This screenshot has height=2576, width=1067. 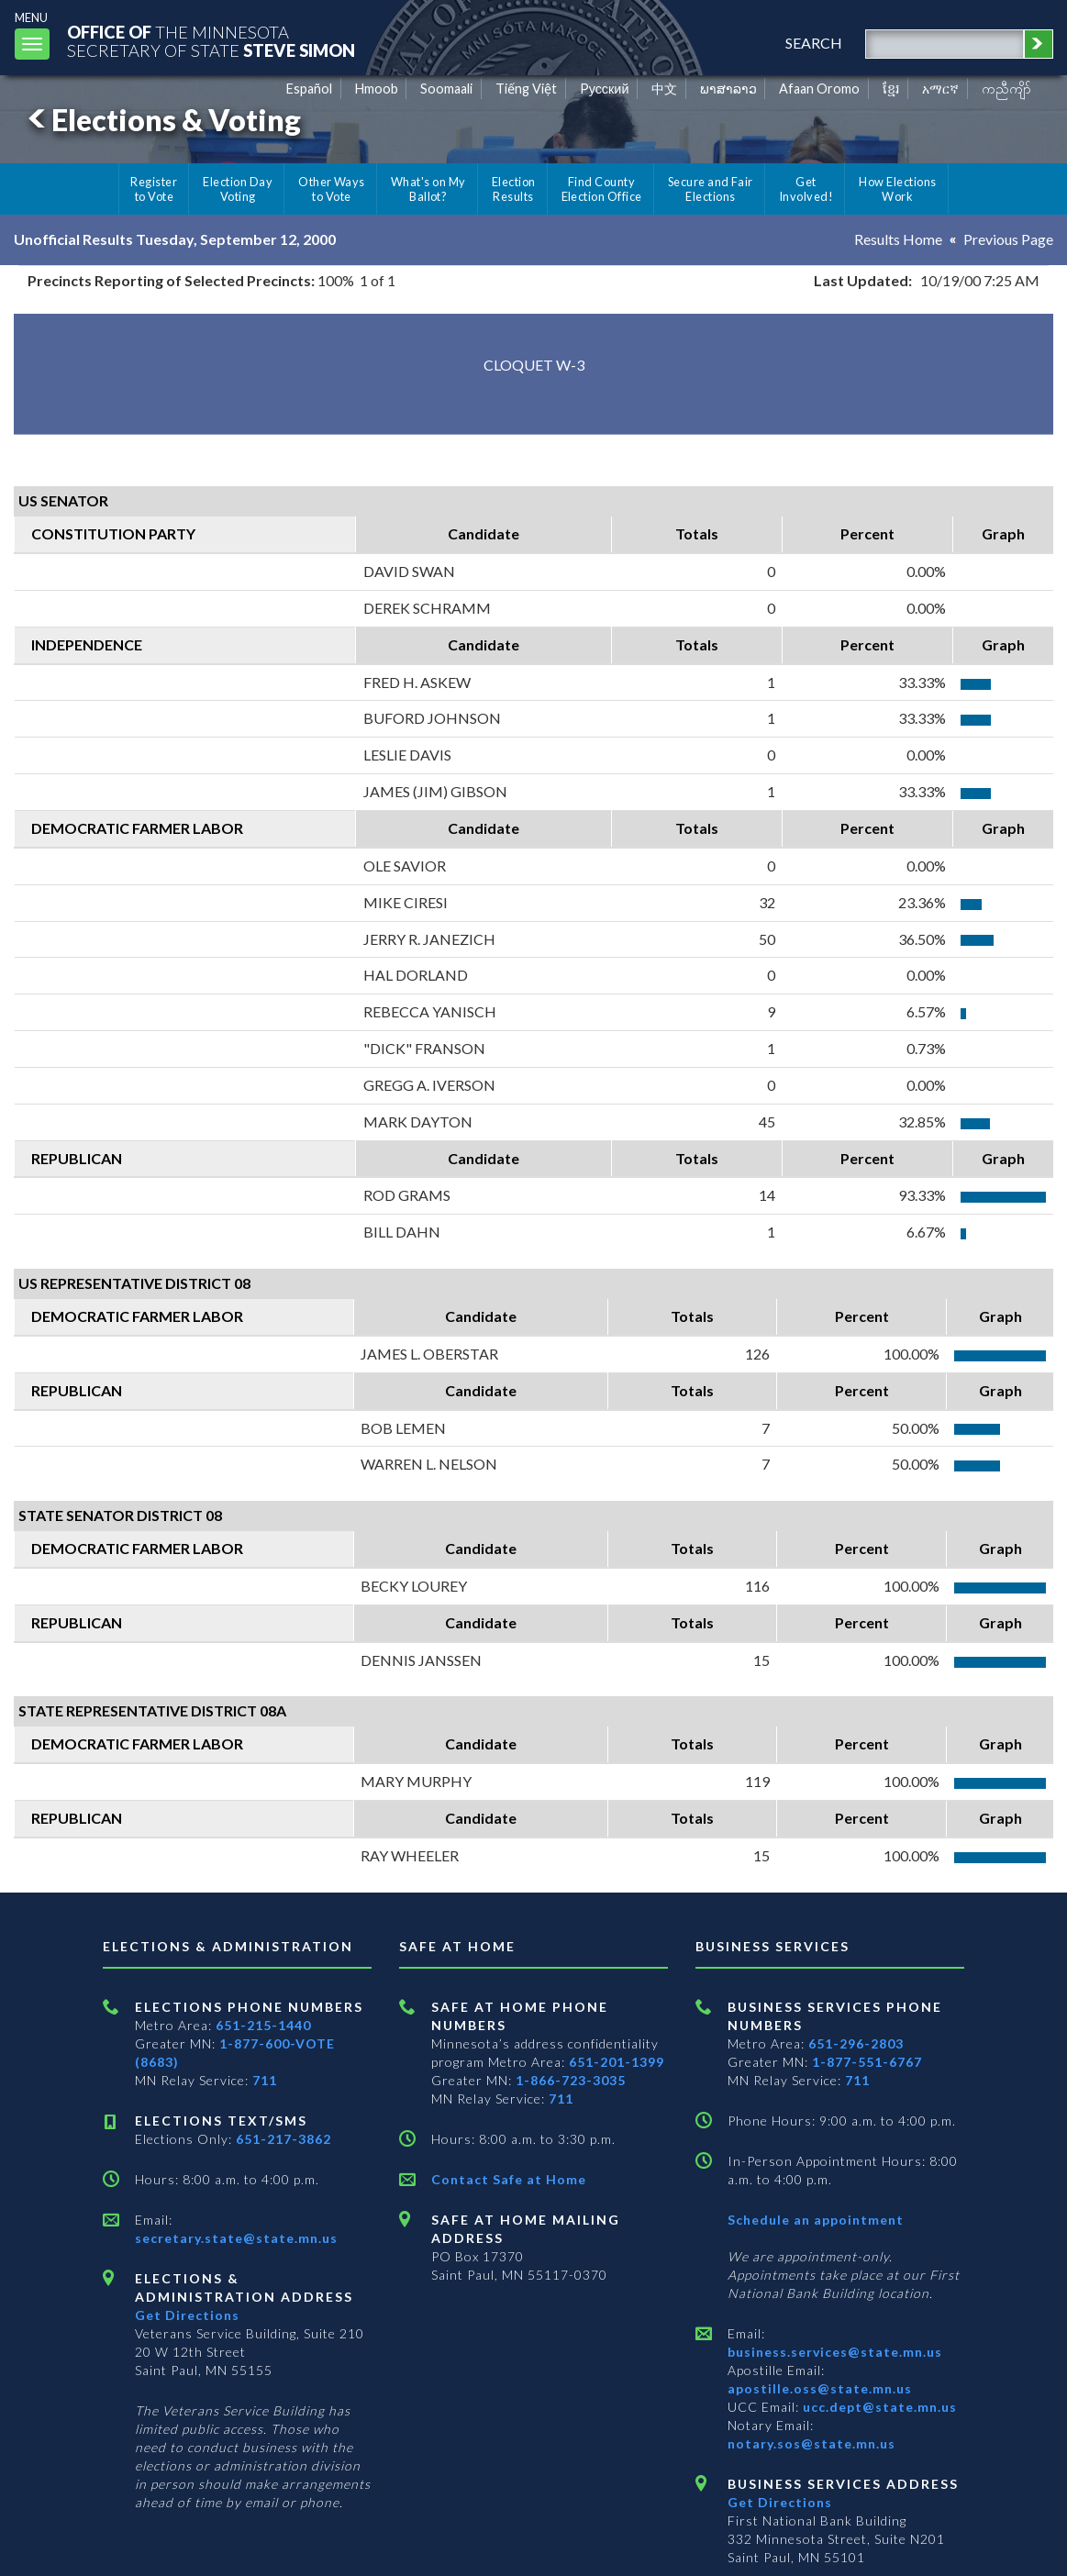 What do you see at coordinates (514, 189) in the screenshot?
I see `Election Results` at bounding box center [514, 189].